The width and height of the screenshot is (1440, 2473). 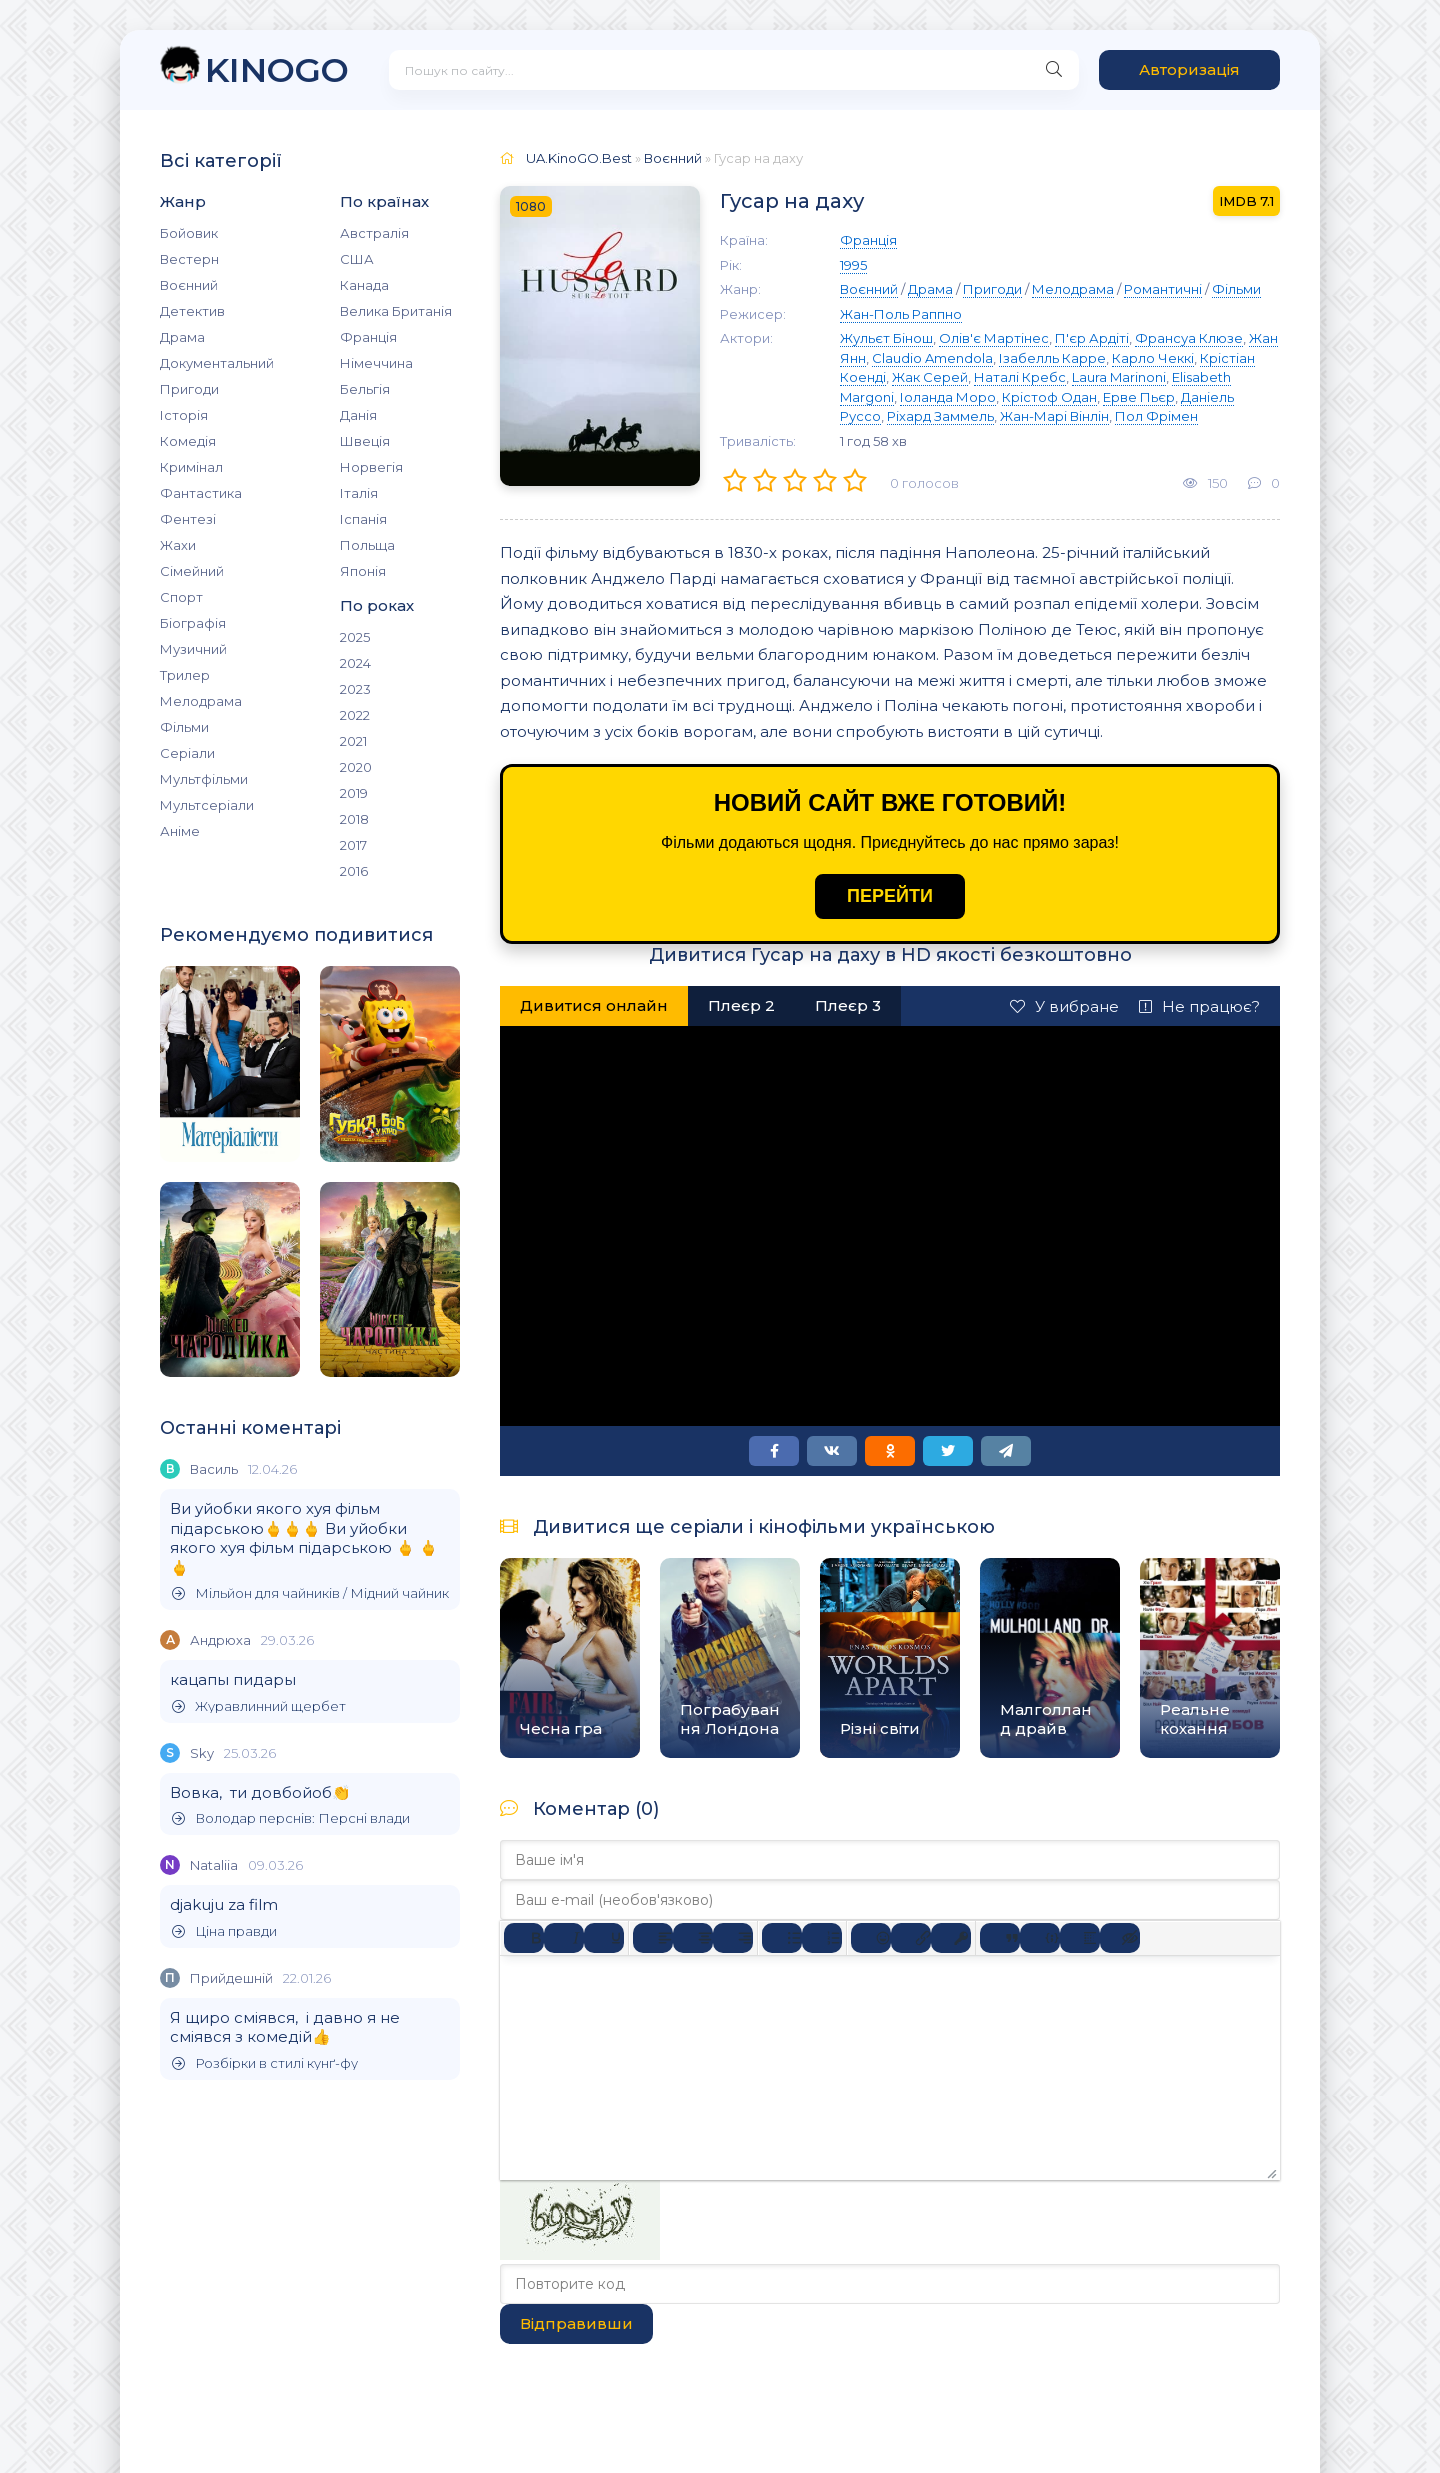 What do you see at coordinates (1153, 358) in the screenshot?
I see `Карло Чеккі` at bounding box center [1153, 358].